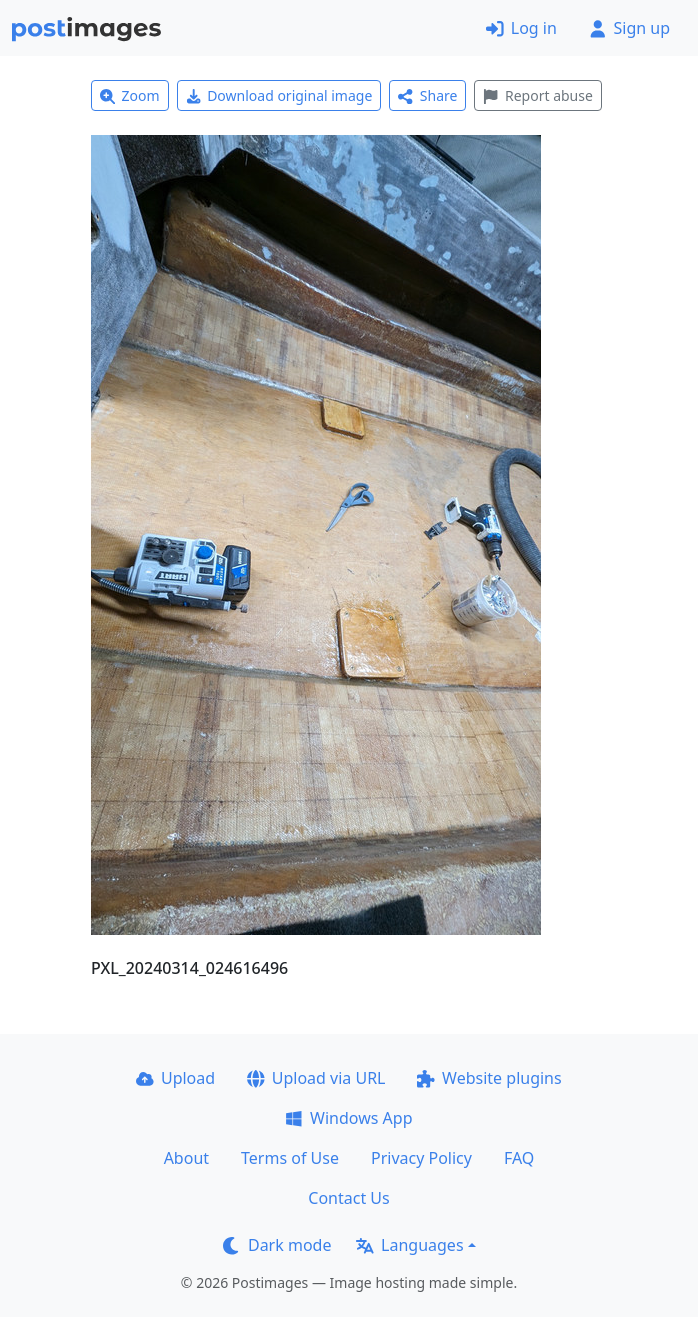  What do you see at coordinates (279, 95) in the screenshot?
I see `Download original image` at bounding box center [279, 95].